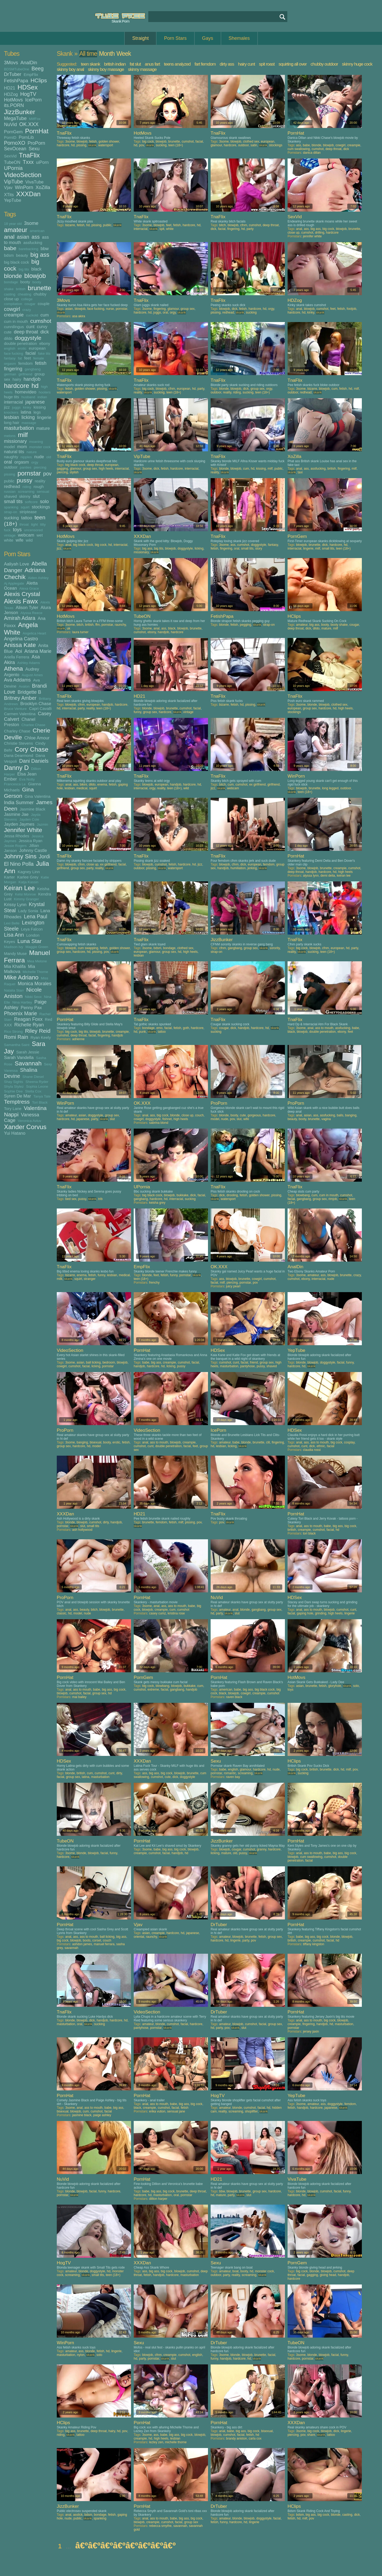 The image size is (382, 2576). What do you see at coordinates (312, 1450) in the screenshot?
I see `claudia rossi` at bounding box center [312, 1450].